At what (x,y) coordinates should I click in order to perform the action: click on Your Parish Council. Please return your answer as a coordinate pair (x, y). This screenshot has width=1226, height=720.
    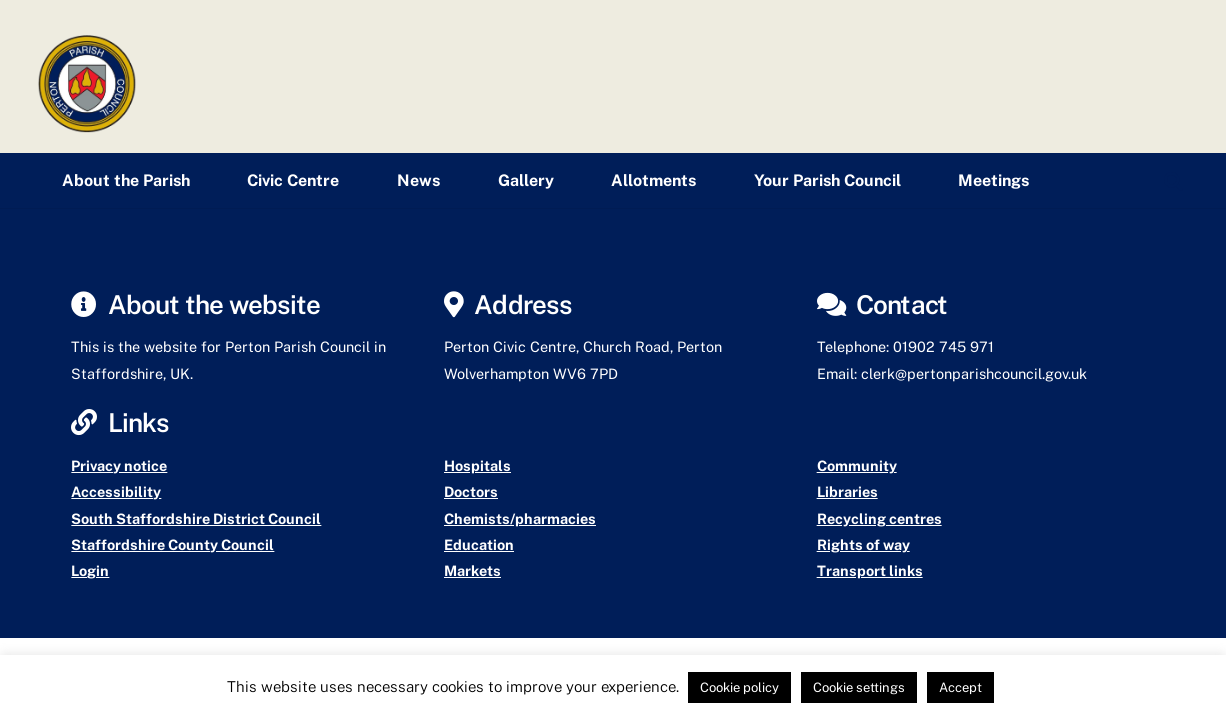
    Looking at the image, I should click on (827, 180).